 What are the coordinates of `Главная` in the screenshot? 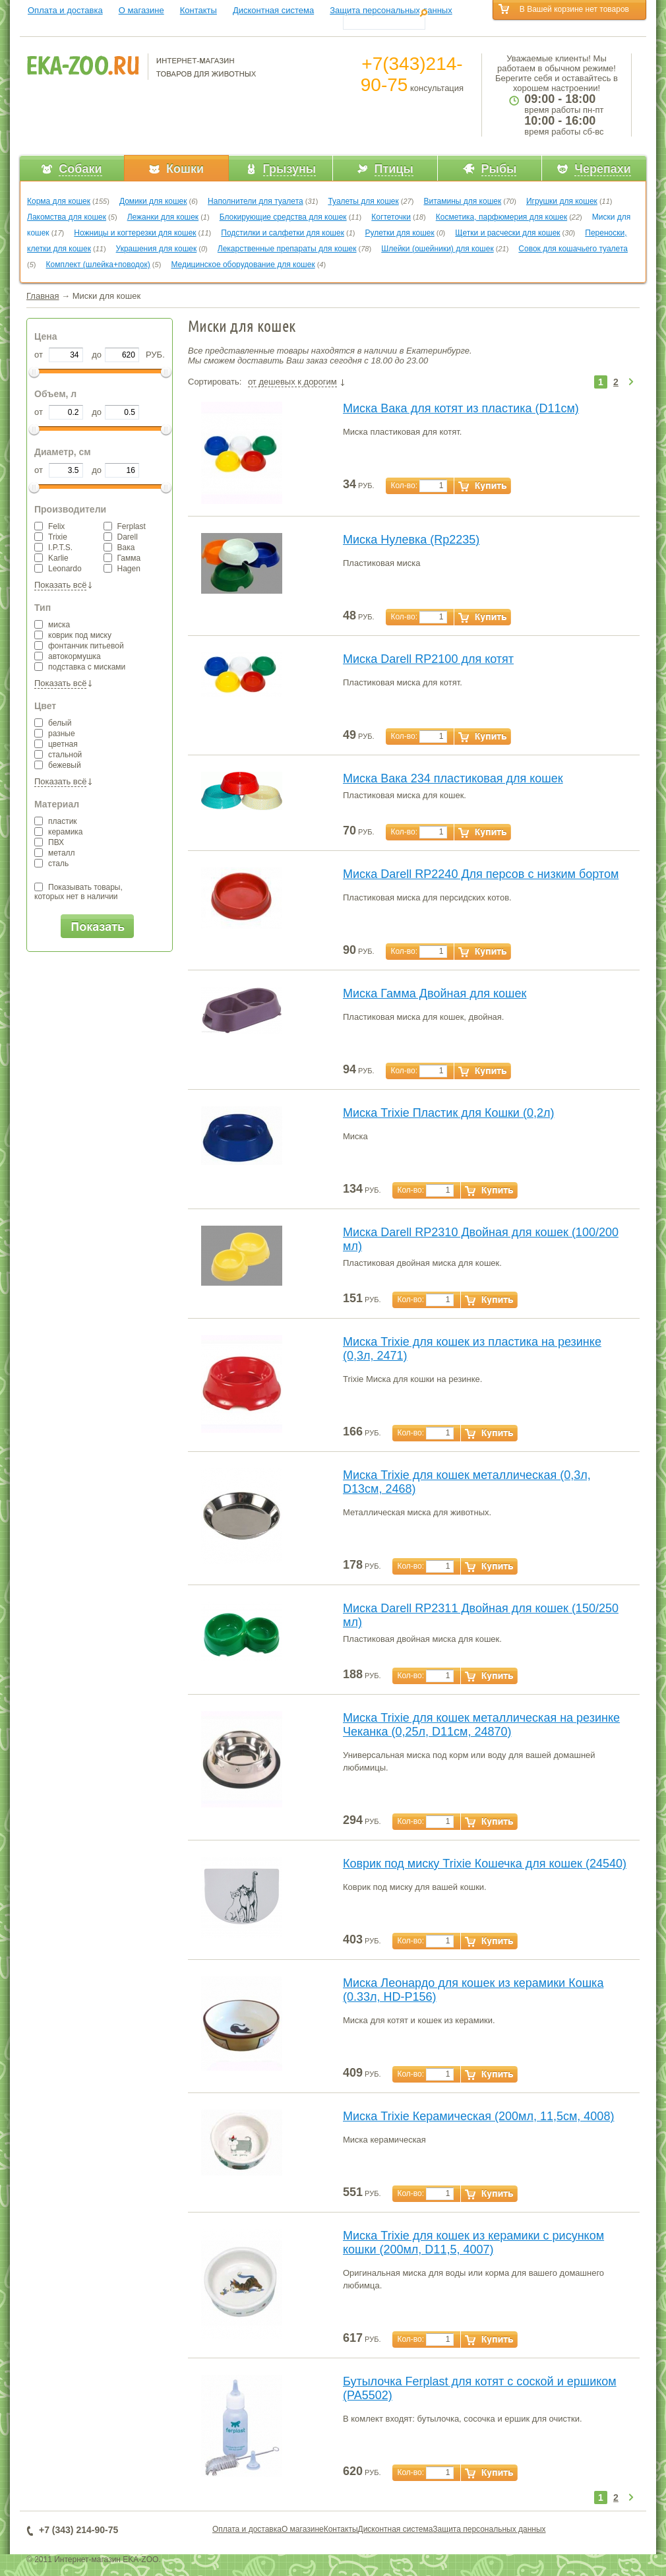 It's located at (42, 296).